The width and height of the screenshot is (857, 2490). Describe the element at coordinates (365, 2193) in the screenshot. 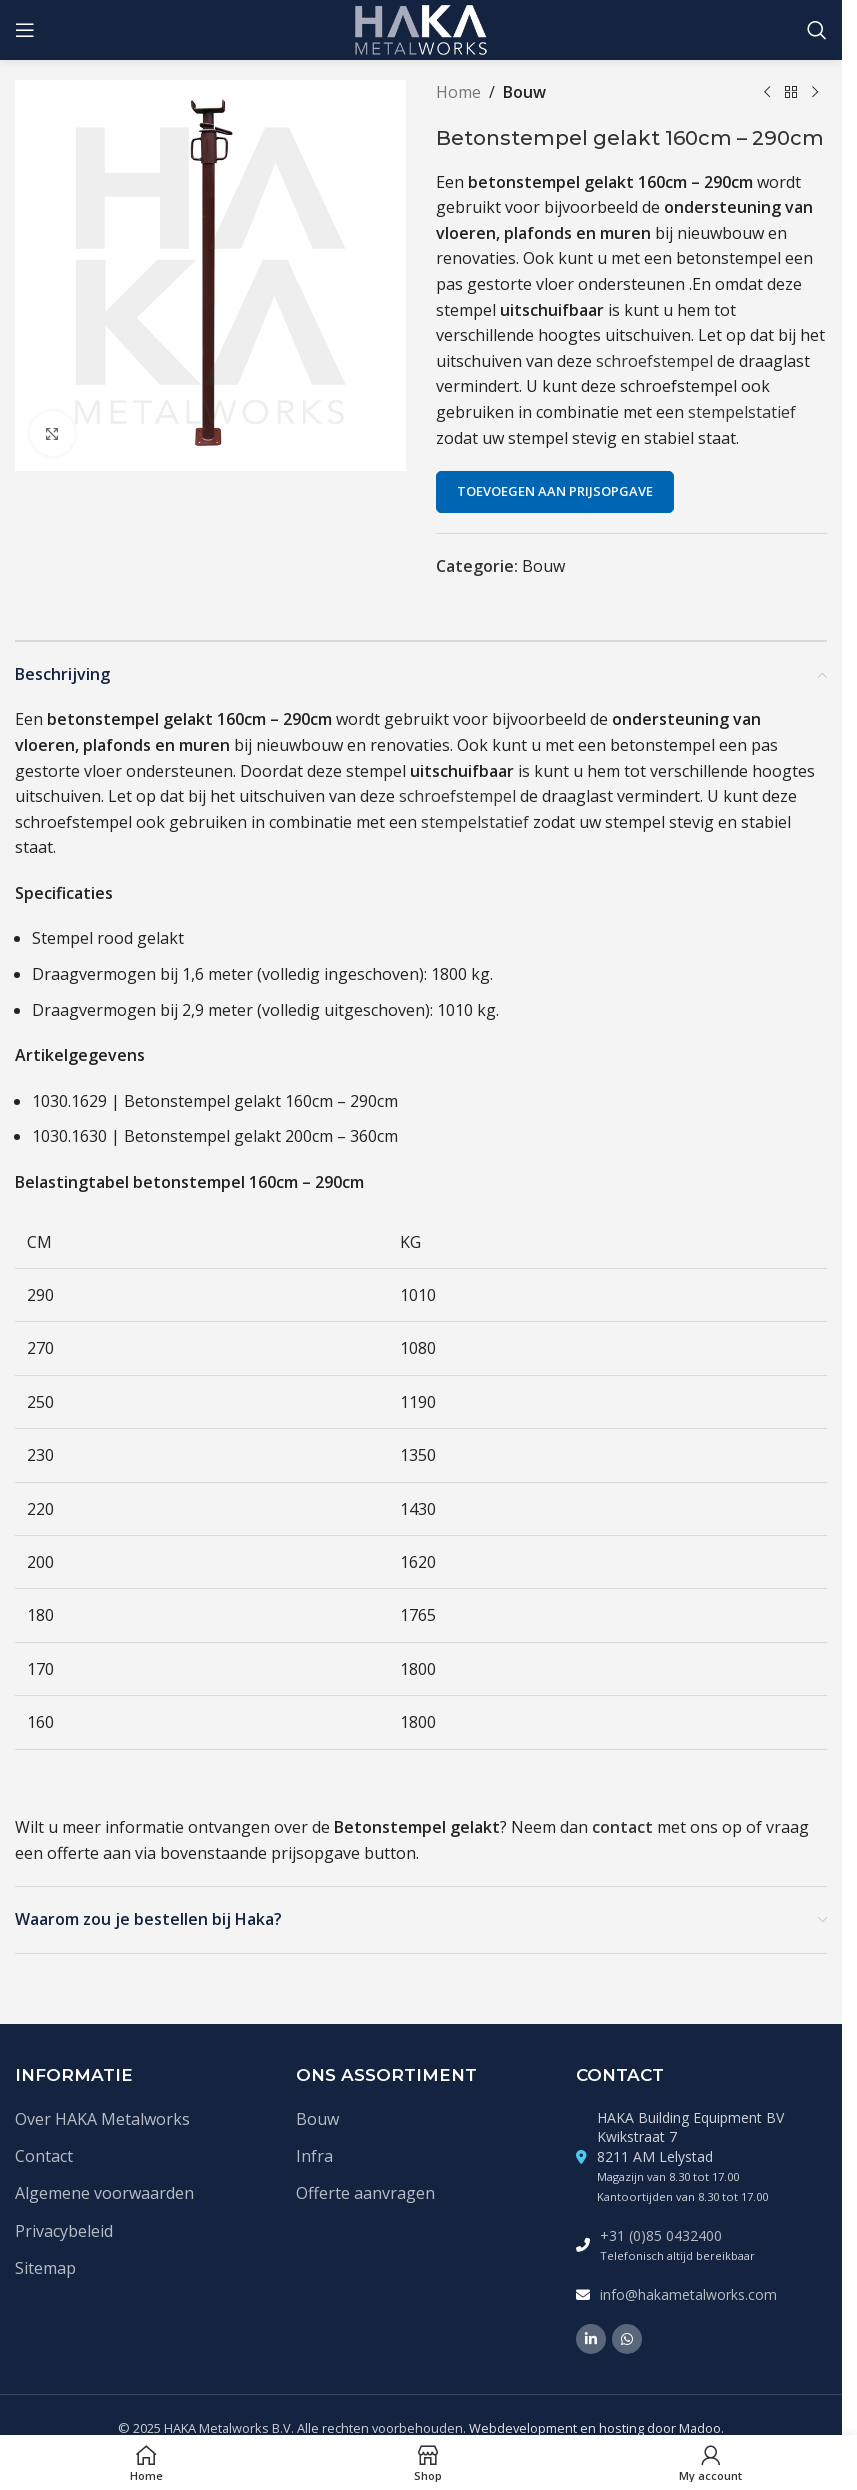

I see `Offerte aanvragen` at that location.